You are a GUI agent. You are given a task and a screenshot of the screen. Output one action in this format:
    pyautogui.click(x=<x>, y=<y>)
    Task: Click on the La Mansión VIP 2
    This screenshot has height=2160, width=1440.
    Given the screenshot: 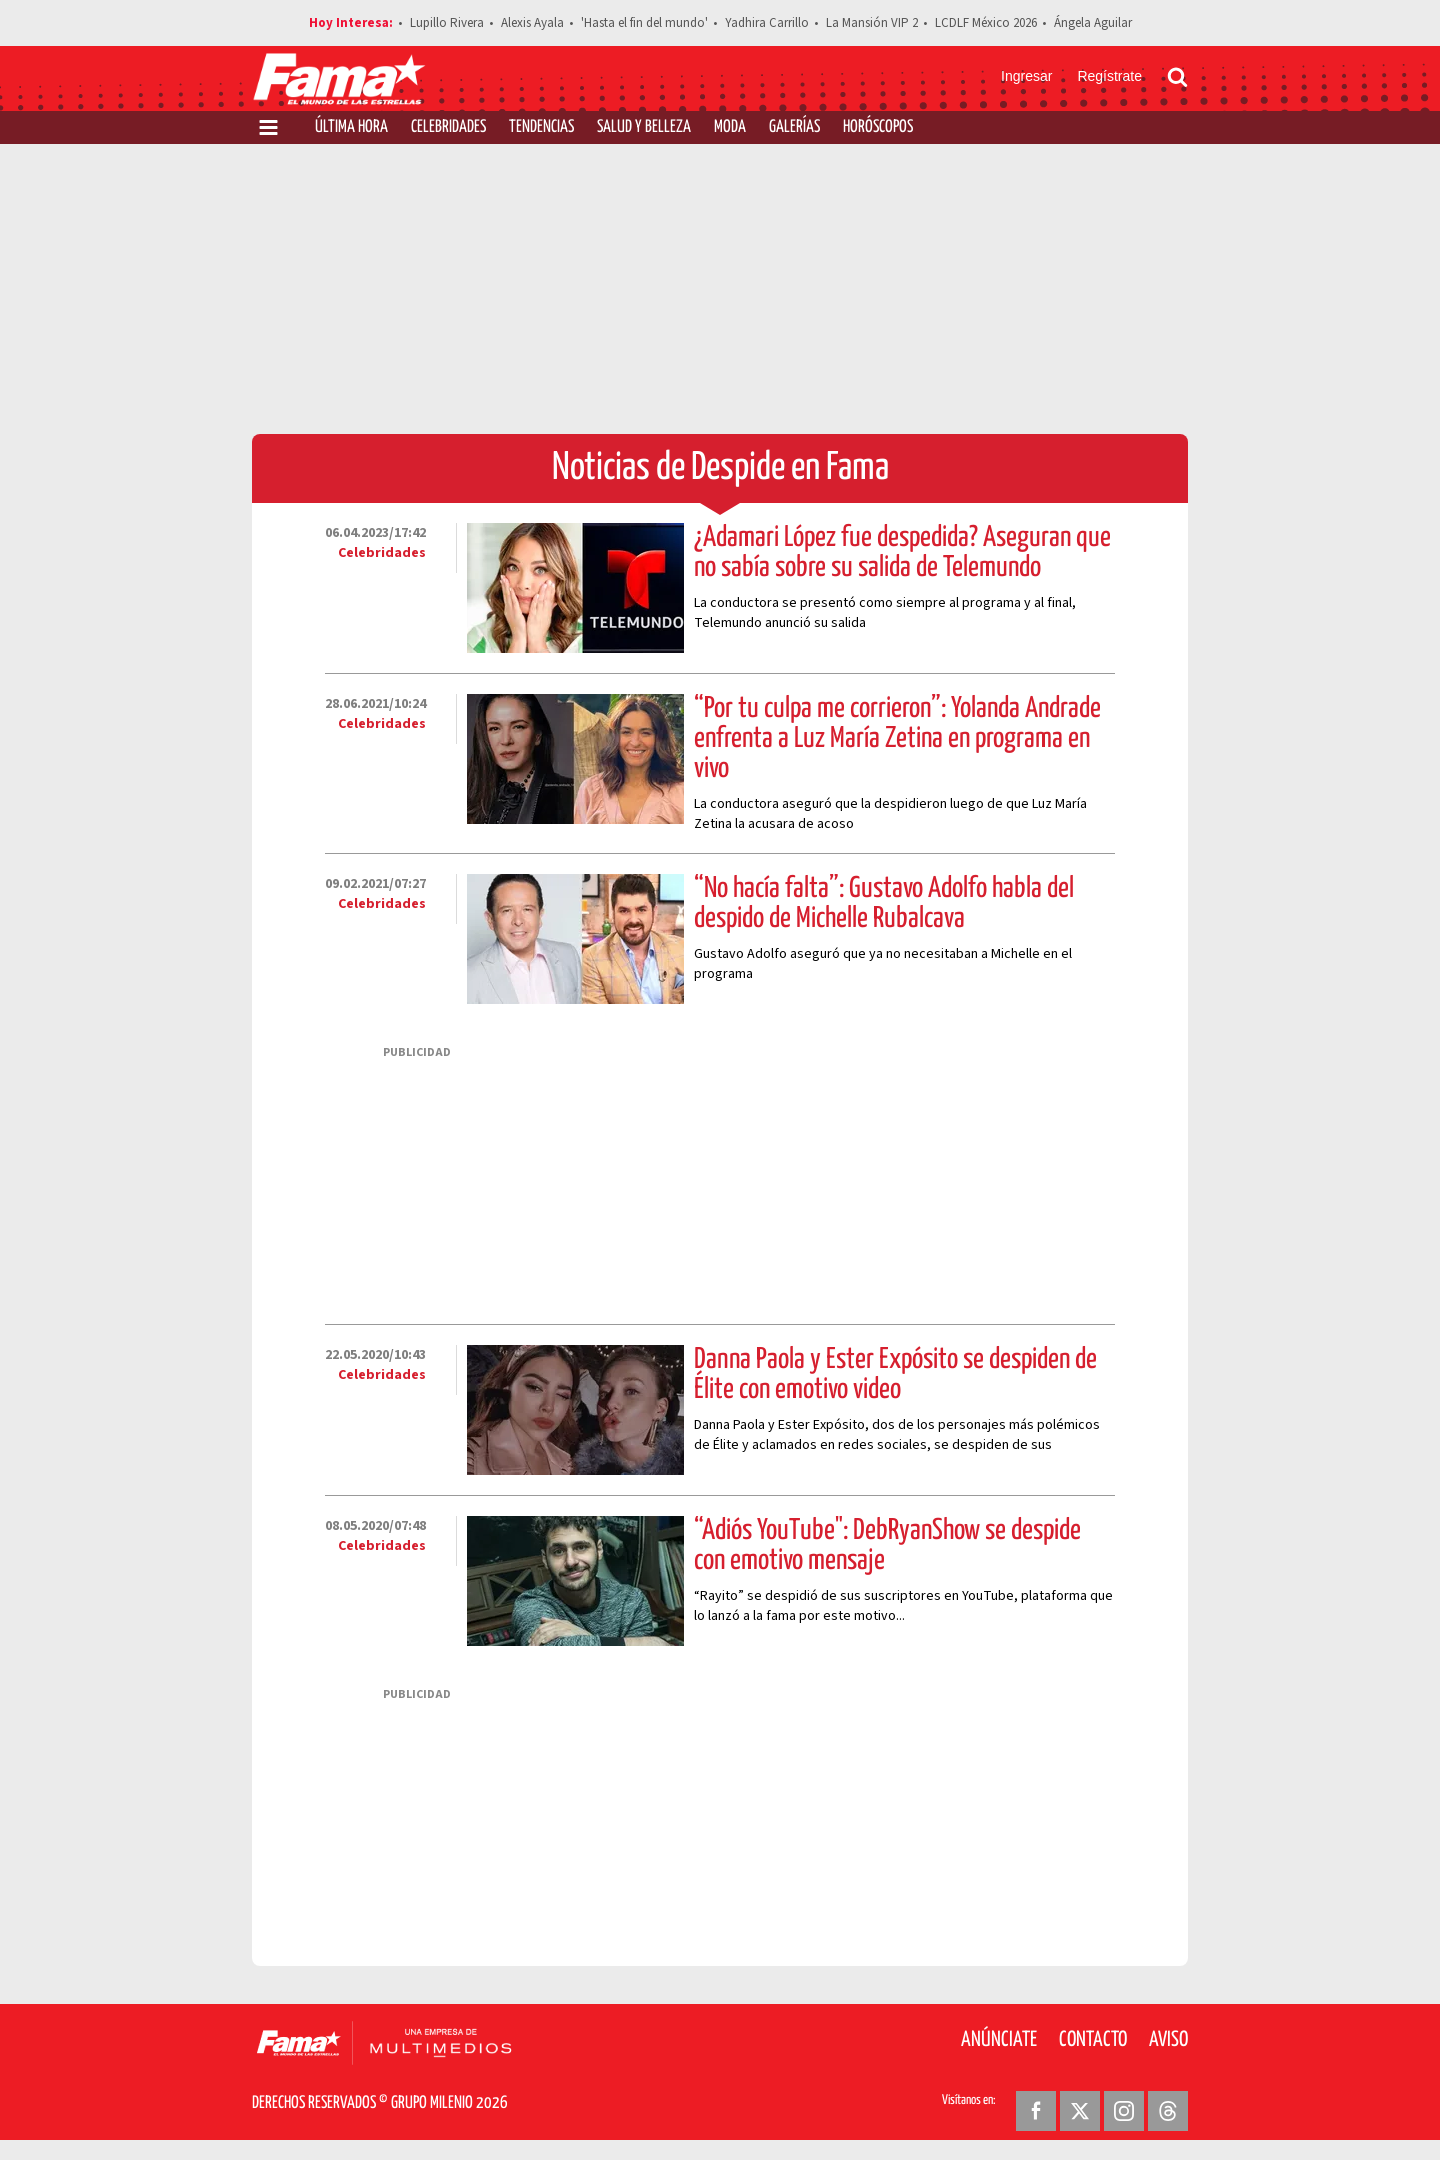 What is the action you would take?
    pyautogui.click(x=872, y=23)
    